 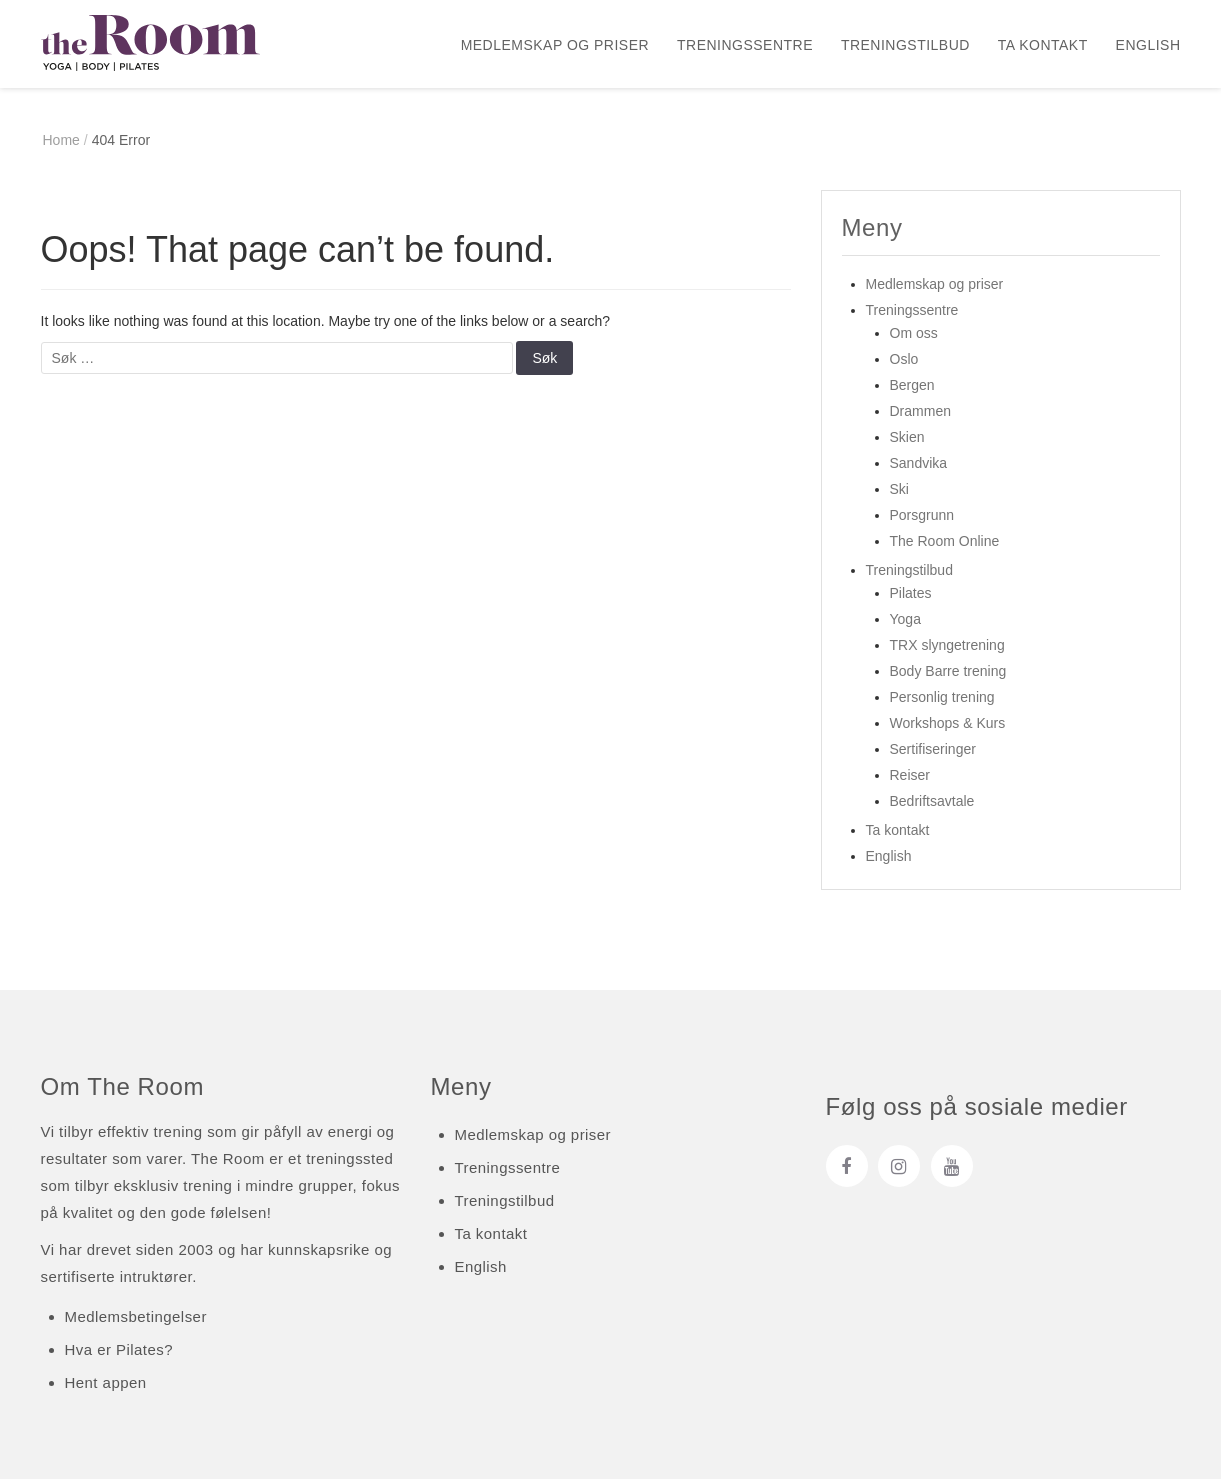 I want to click on Oslo, so click(x=904, y=359).